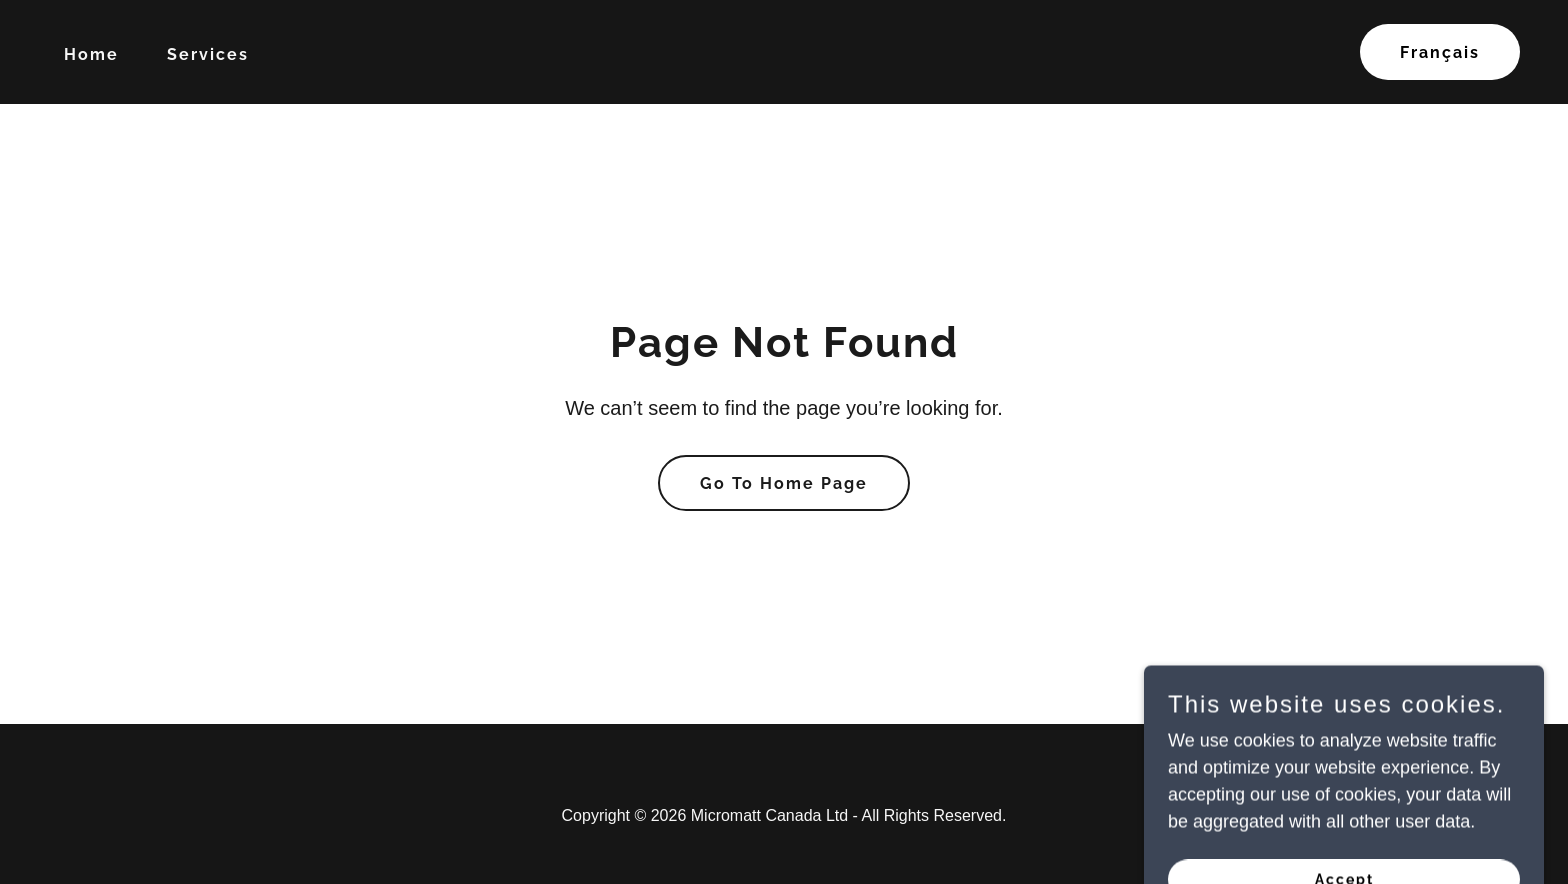 The height and width of the screenshot is (884, 1568). Describe the element at coordinates (91, 54) in the screenshot. I see `Home [link]` at that location.